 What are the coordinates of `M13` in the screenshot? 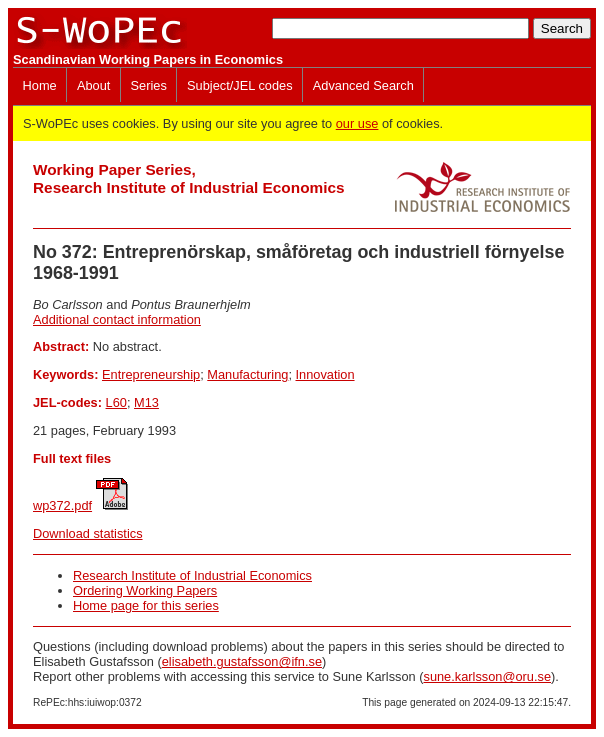 It's located at (146, 402).